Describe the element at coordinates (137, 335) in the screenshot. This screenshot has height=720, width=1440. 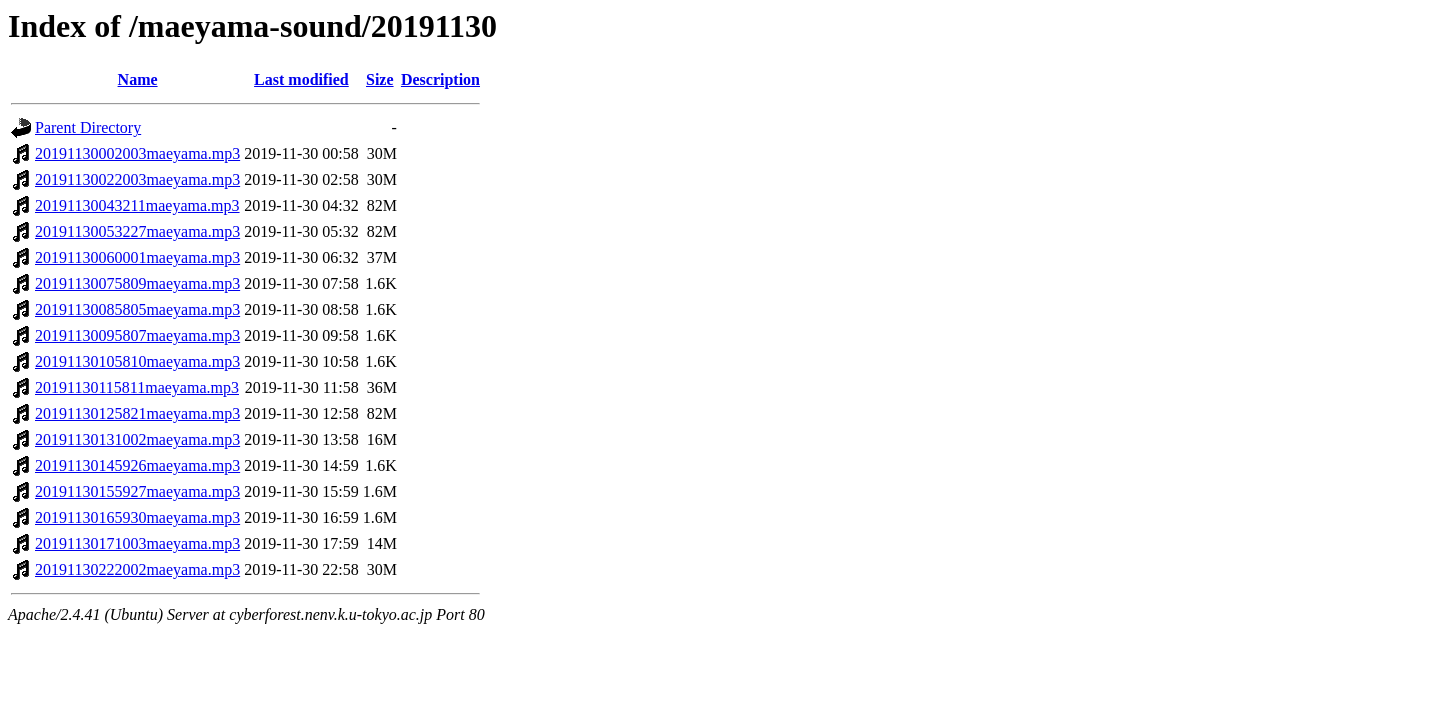
I see `20191130095807maeyama.mp3` at that location.